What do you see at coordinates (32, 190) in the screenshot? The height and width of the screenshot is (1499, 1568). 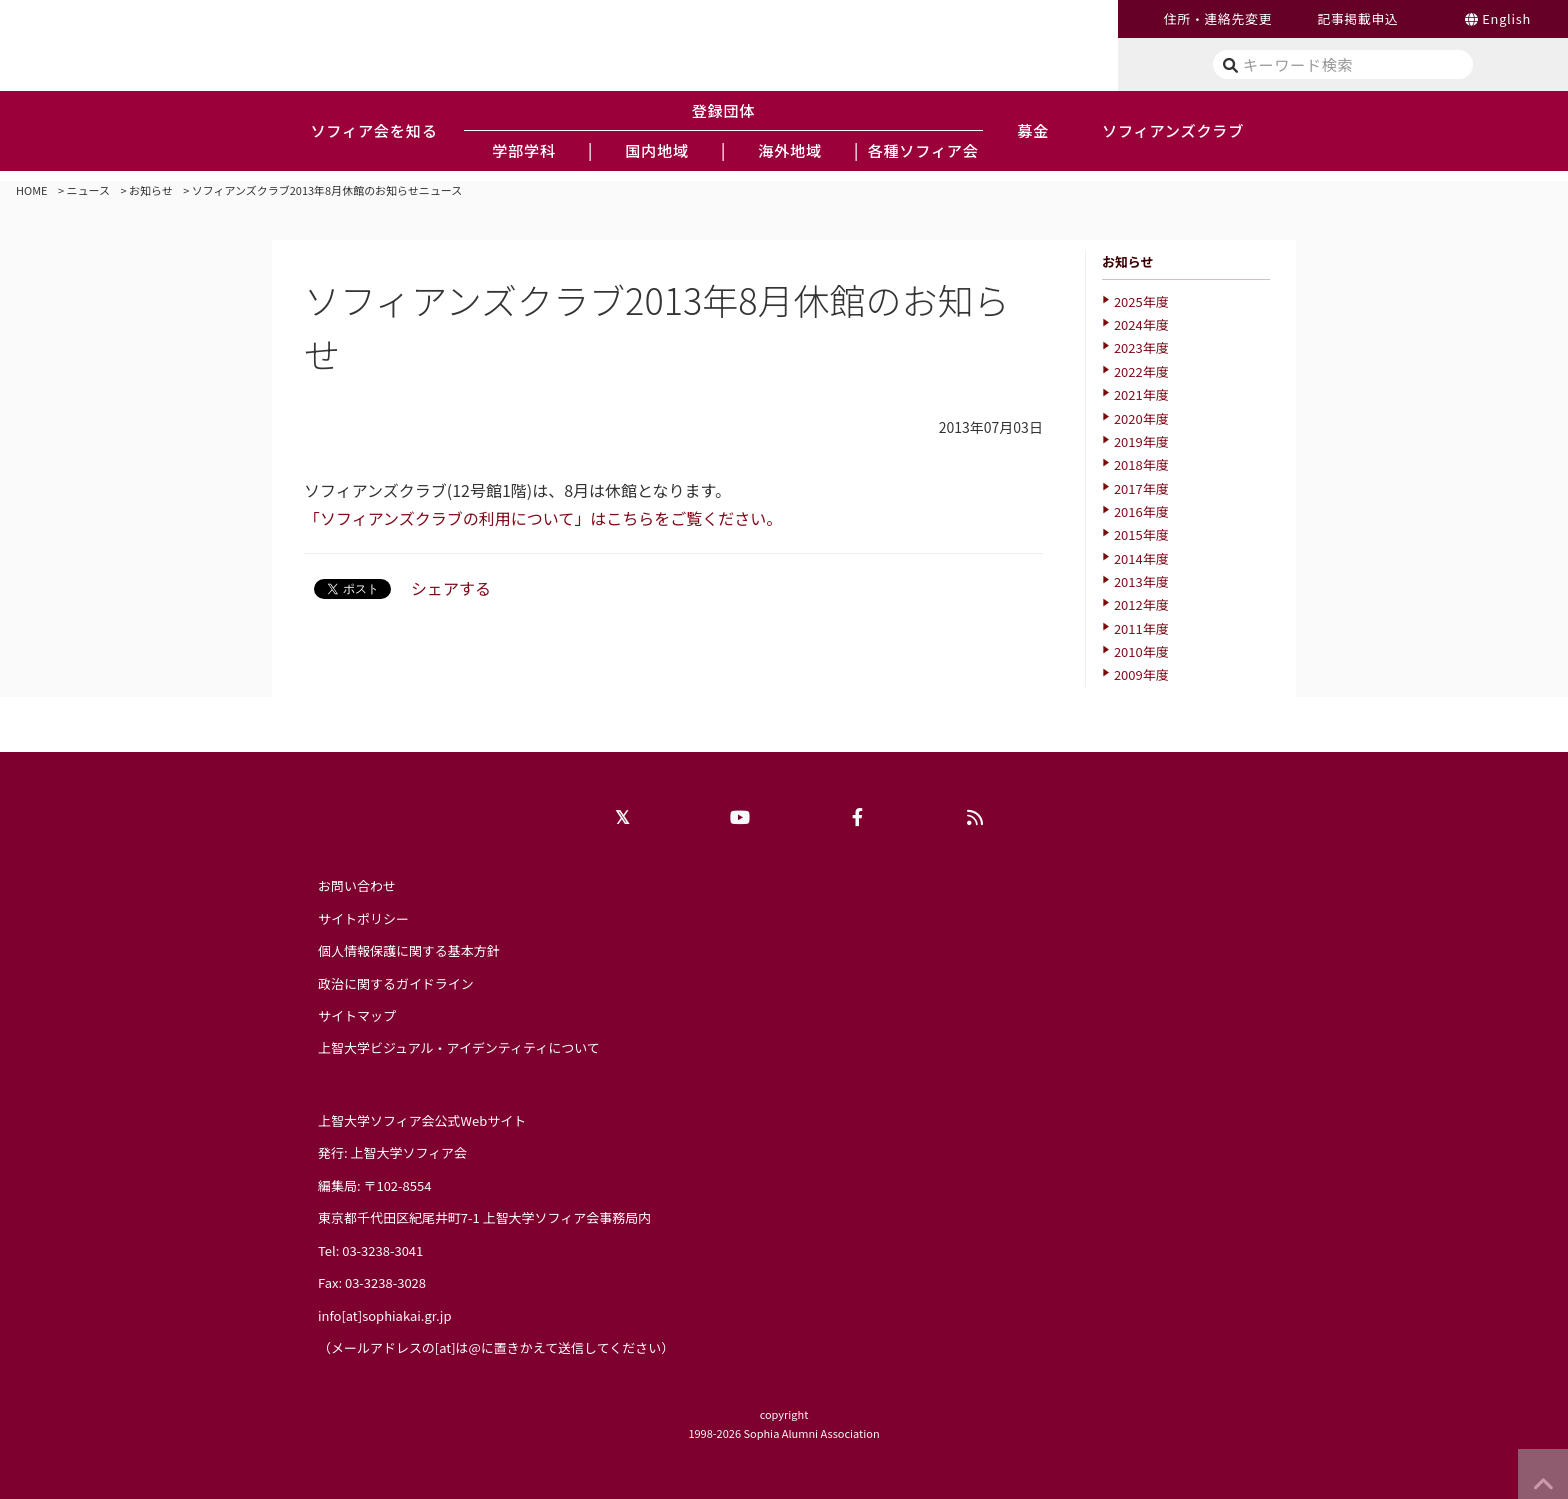 I see `HOME` at bounding box center [32, 190].